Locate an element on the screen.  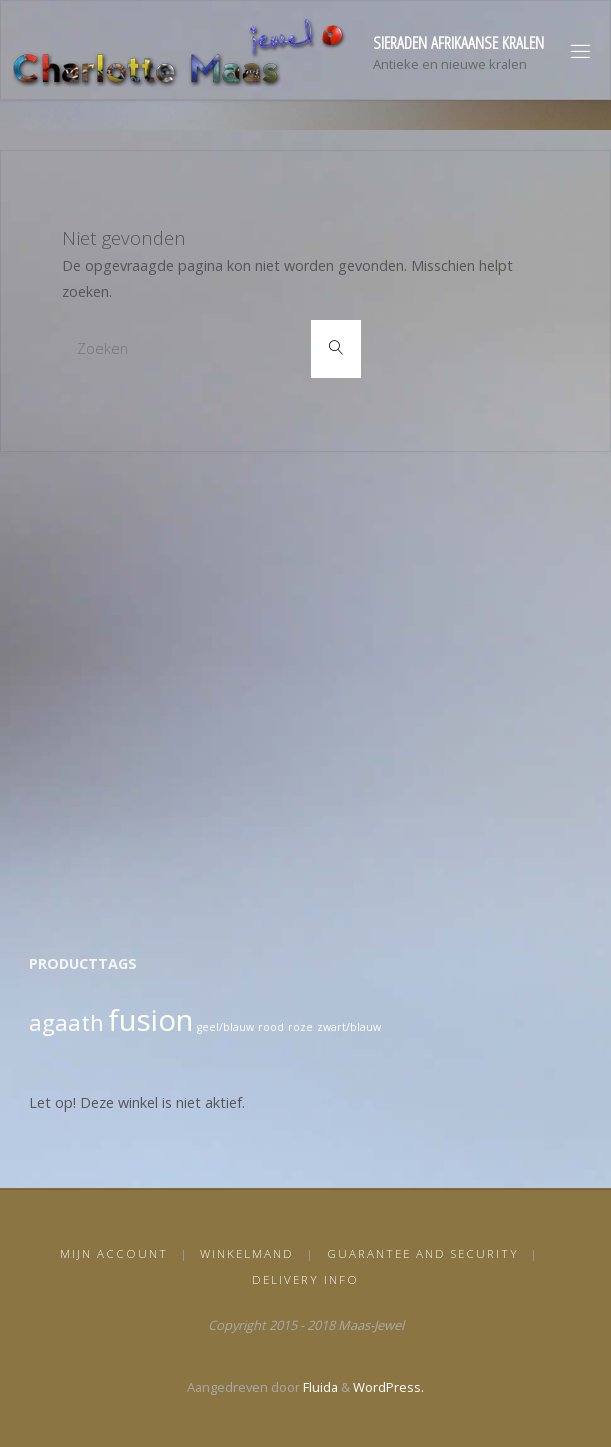
Delivery info is located at coordinates (305, 1279).